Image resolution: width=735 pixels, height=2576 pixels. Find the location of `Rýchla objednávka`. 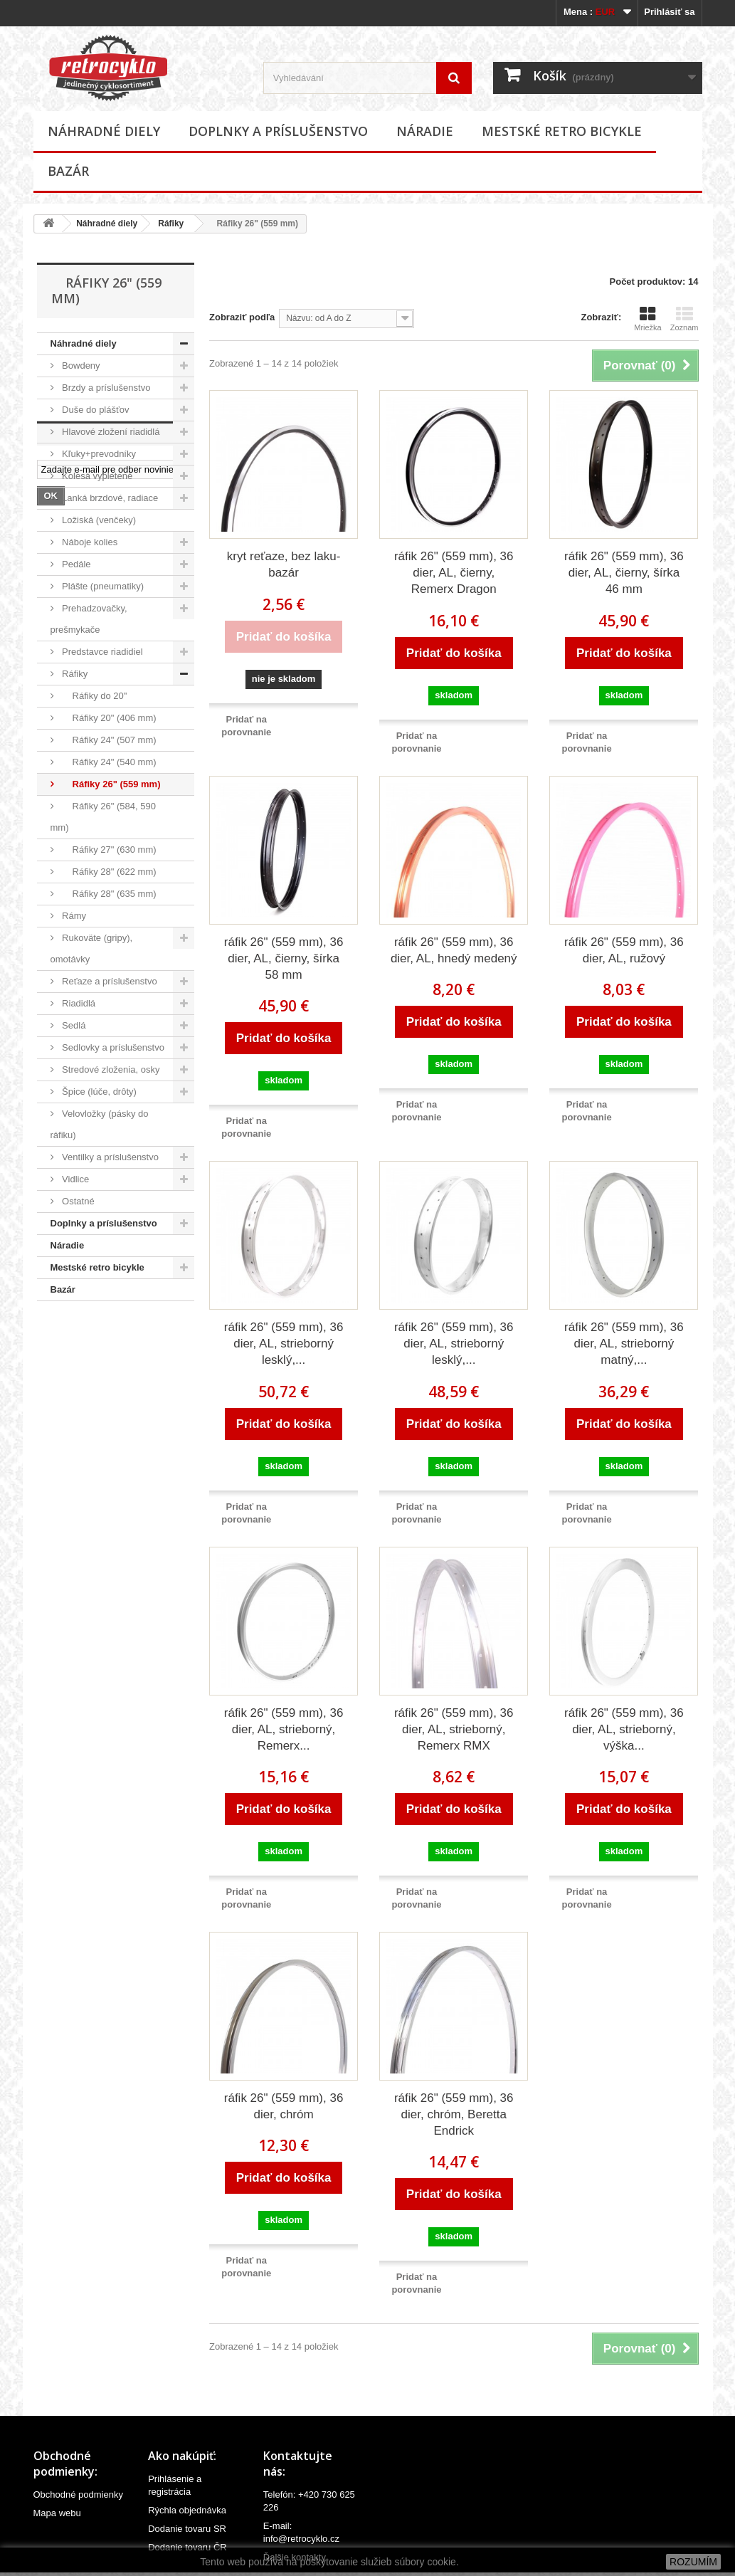

Rýchla objednávka is located at coordinates (187, 2510).